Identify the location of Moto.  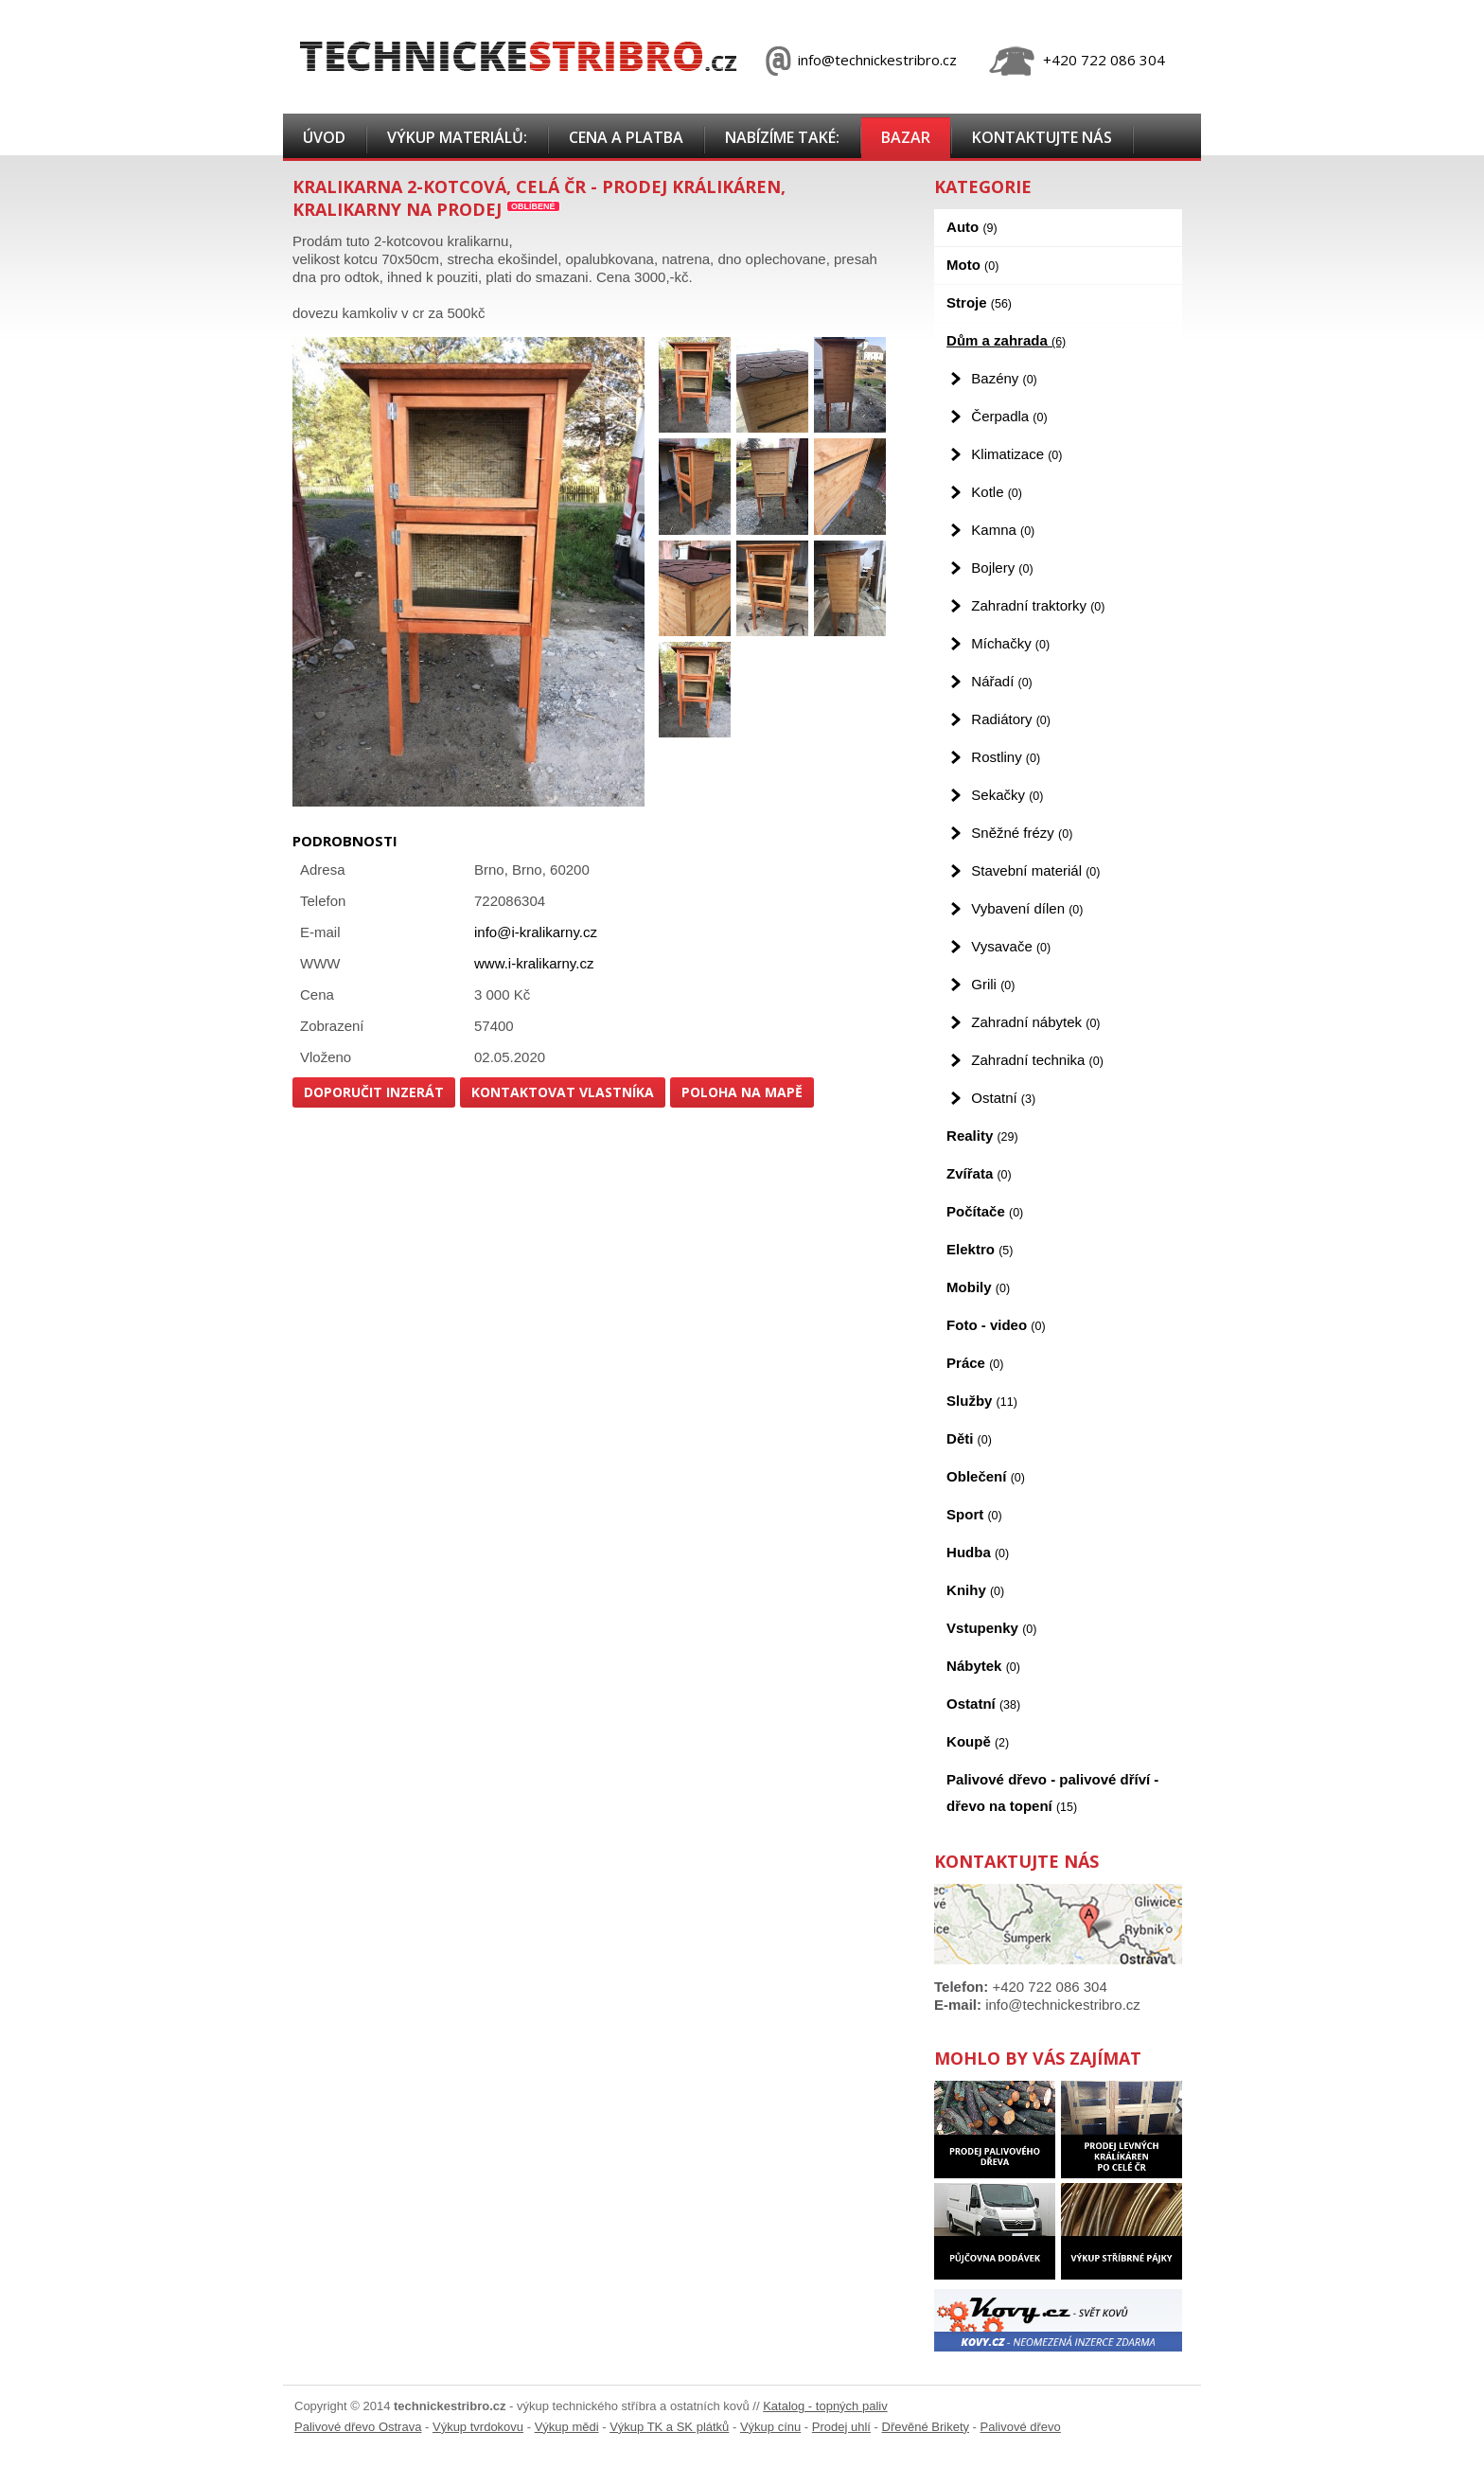
(972, 265).